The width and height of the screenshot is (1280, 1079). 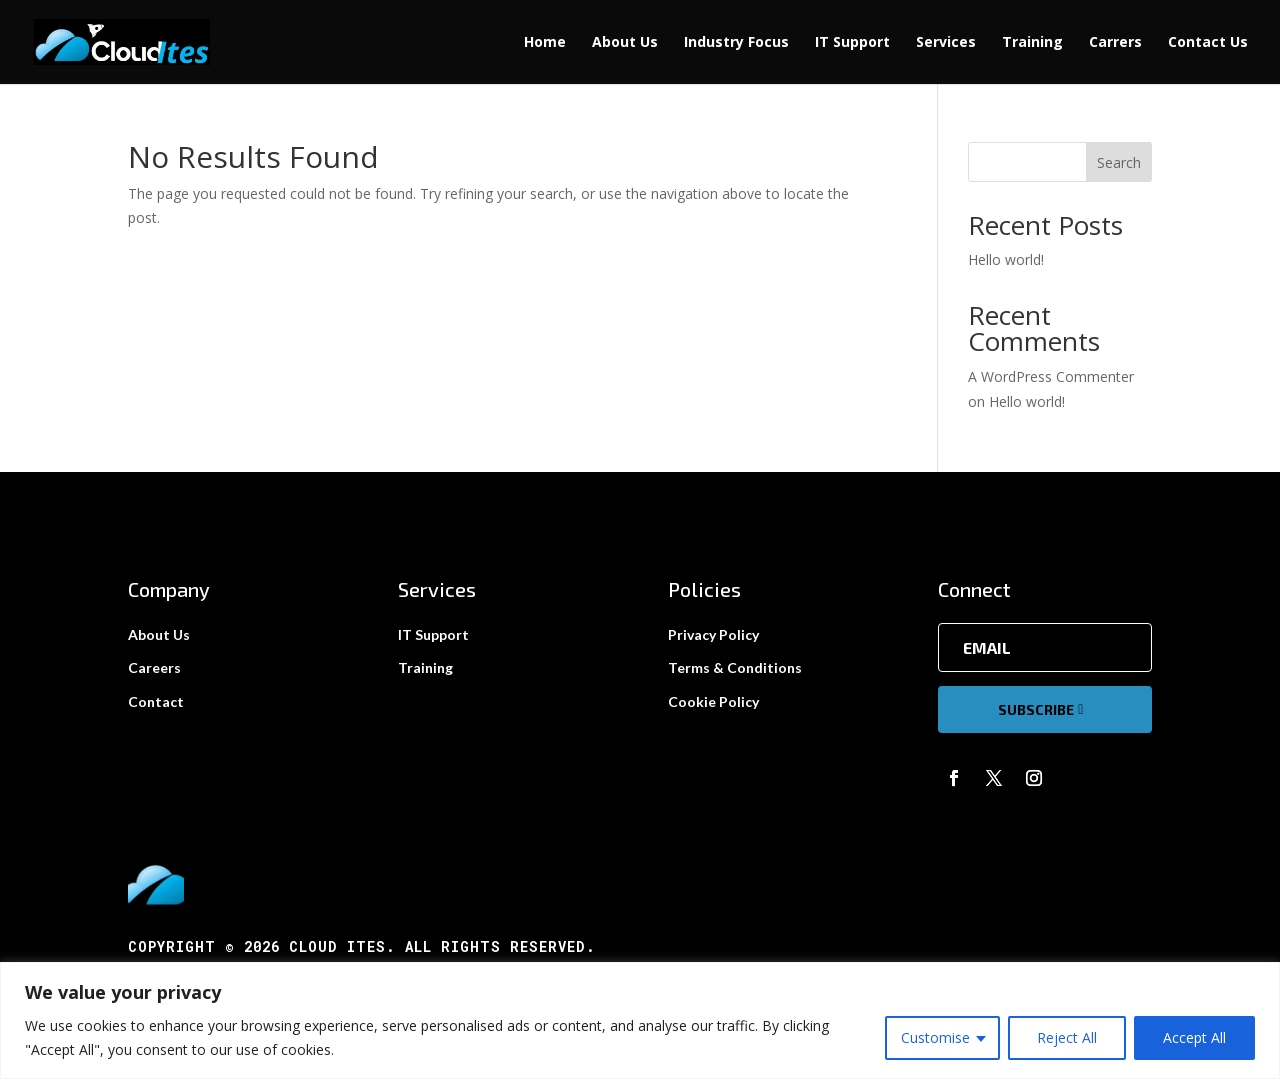 I want to click on Reject All, so click(x=1067, y=1037).